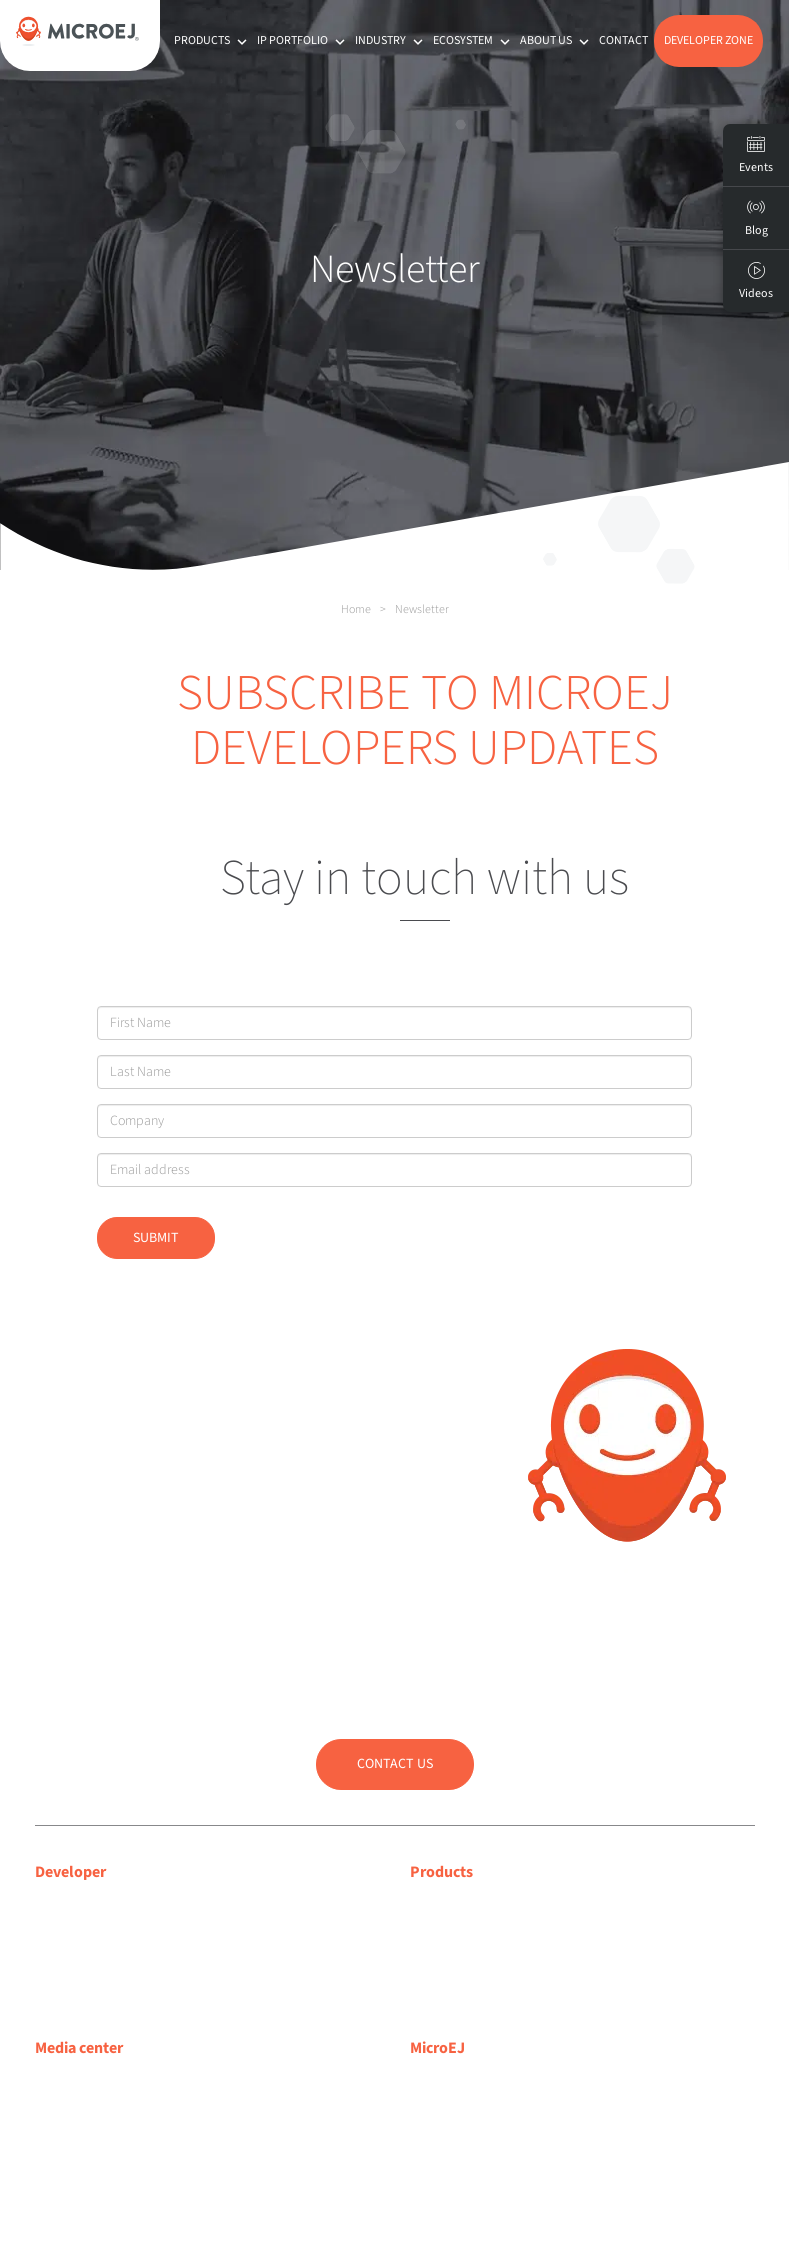 This screenshot has height=2241, width=789. Describe the element at coordinates (459, 1958) in the screenshot. I see `App Ecosystem` at that location.